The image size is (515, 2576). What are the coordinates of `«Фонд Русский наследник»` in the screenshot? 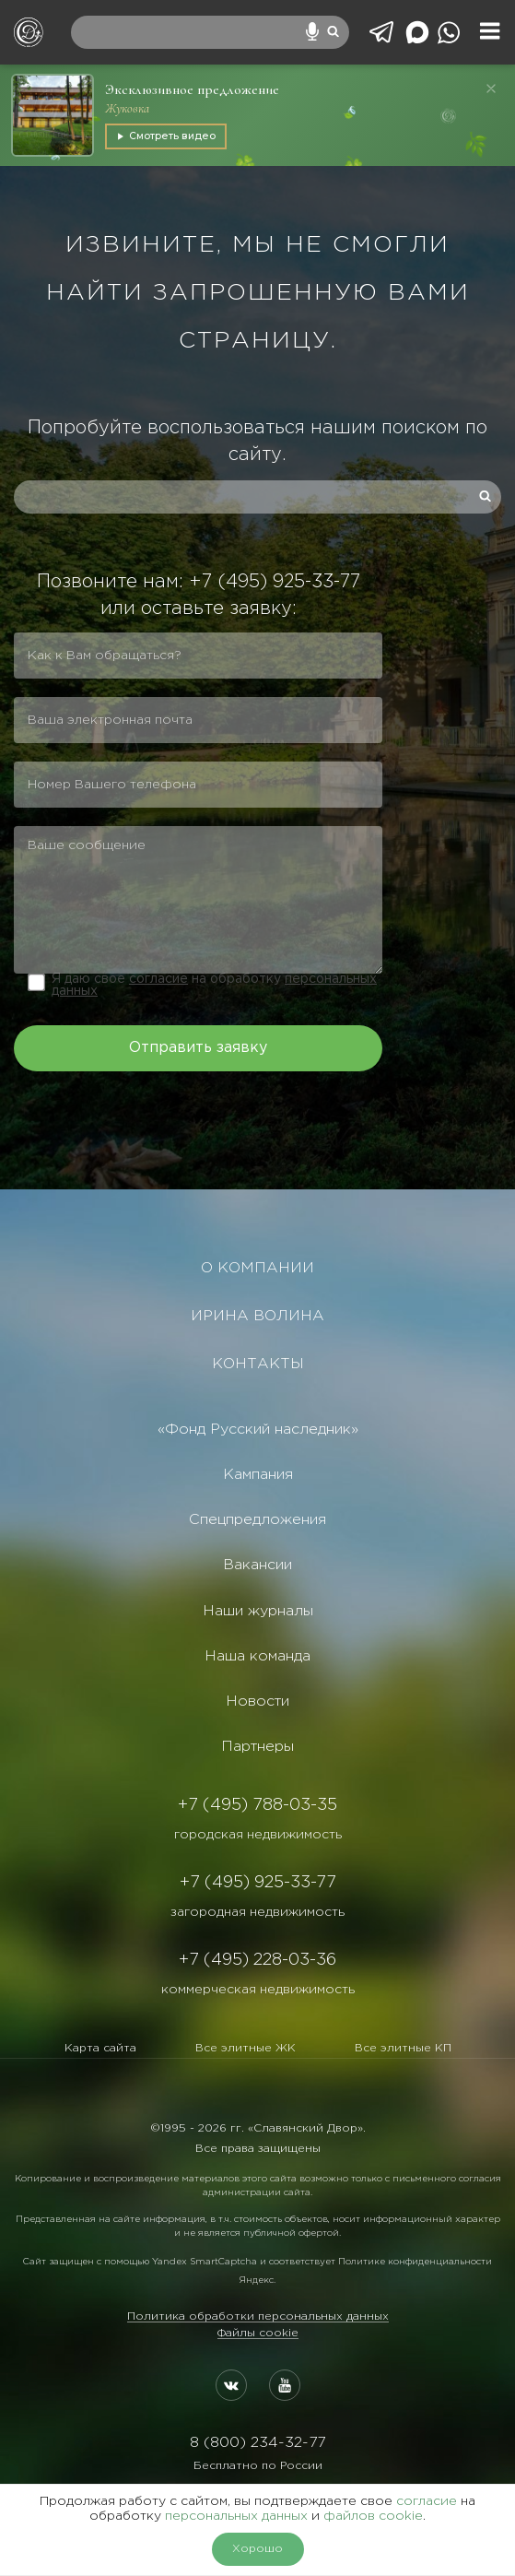 It's located at (258, 1429).